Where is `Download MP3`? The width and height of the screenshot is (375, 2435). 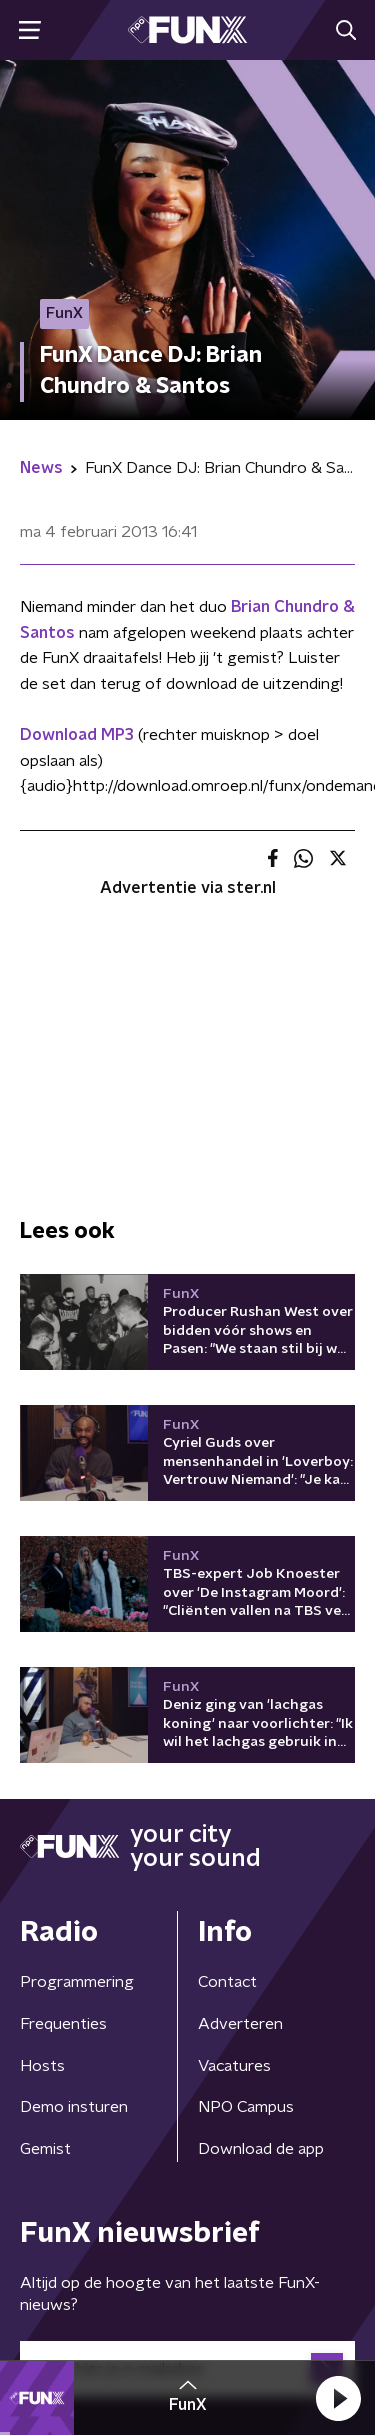
Download MP3 is located at coordinates (77, 735).